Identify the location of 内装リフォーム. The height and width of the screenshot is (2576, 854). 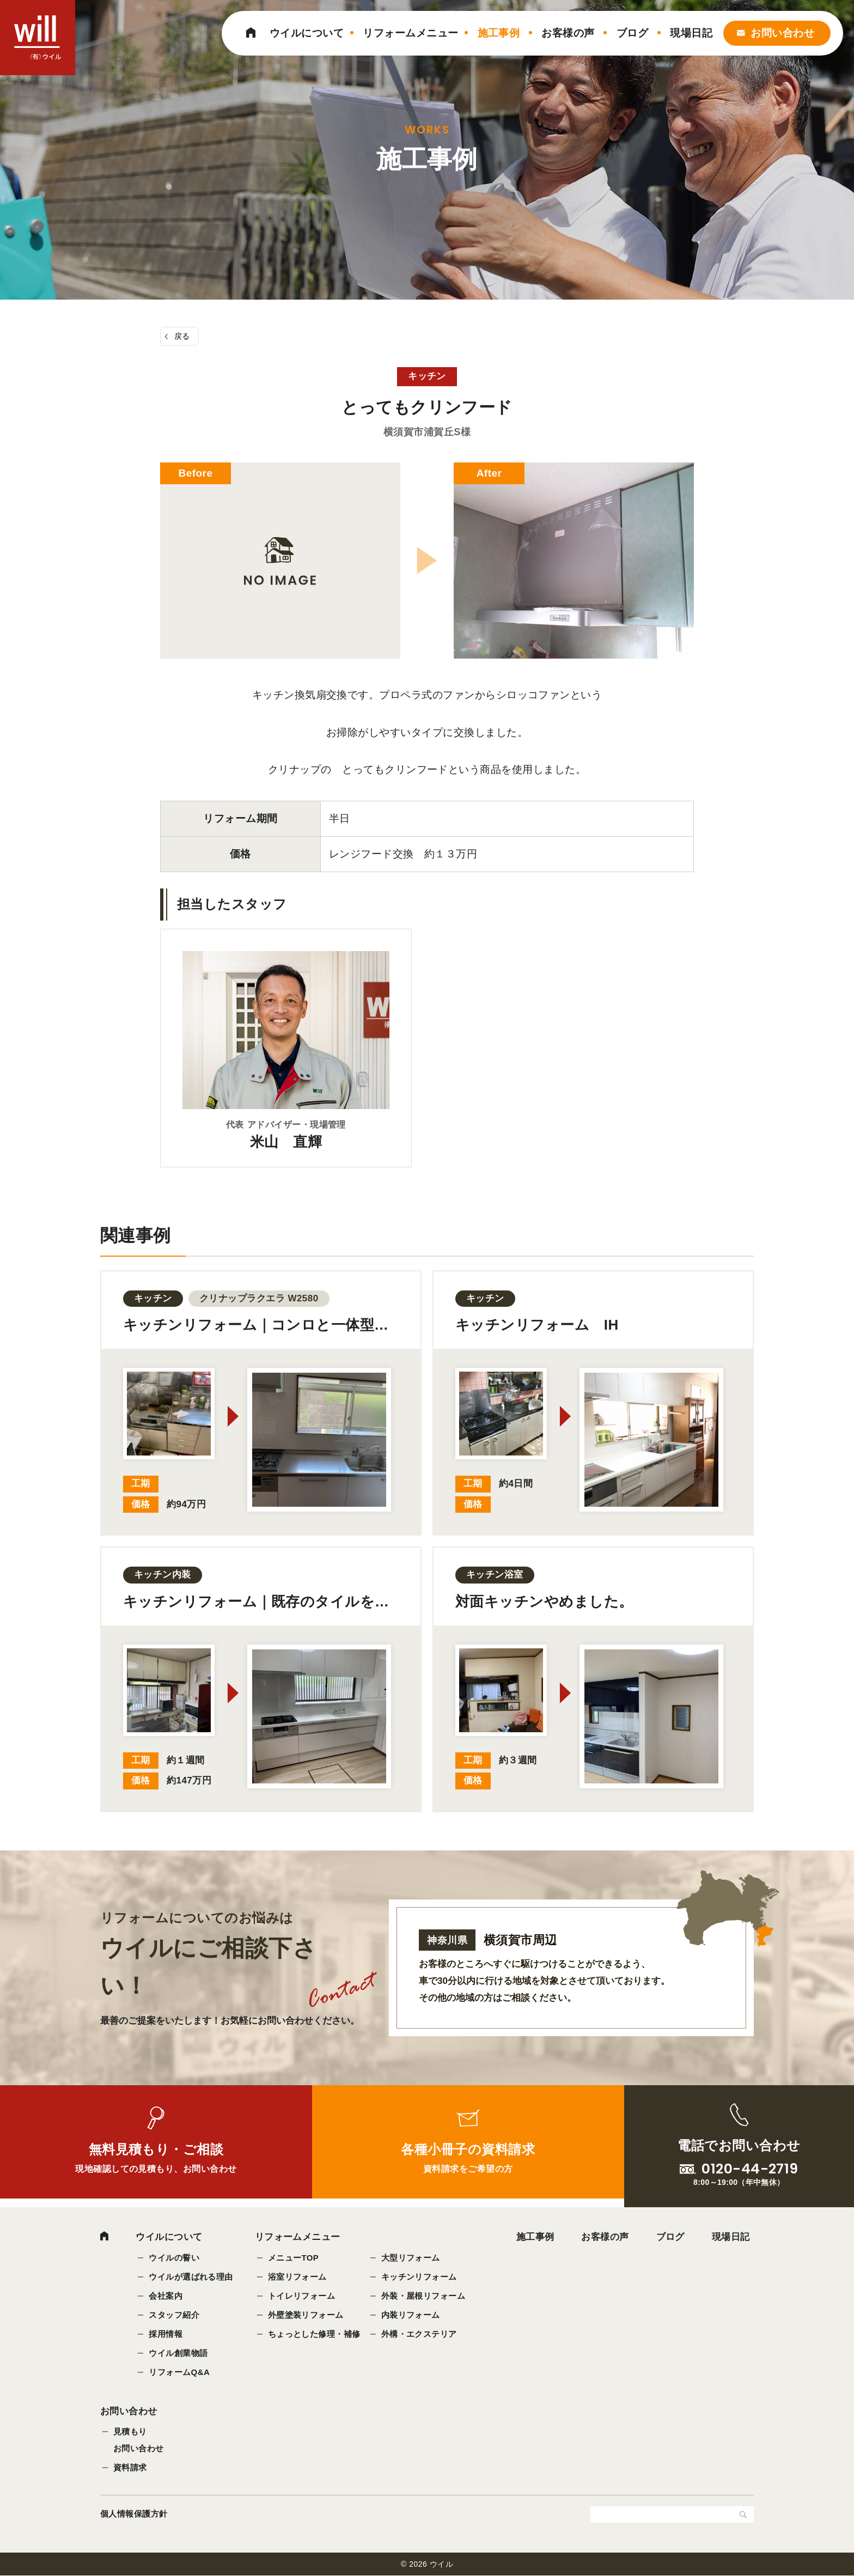
(410, 2314).